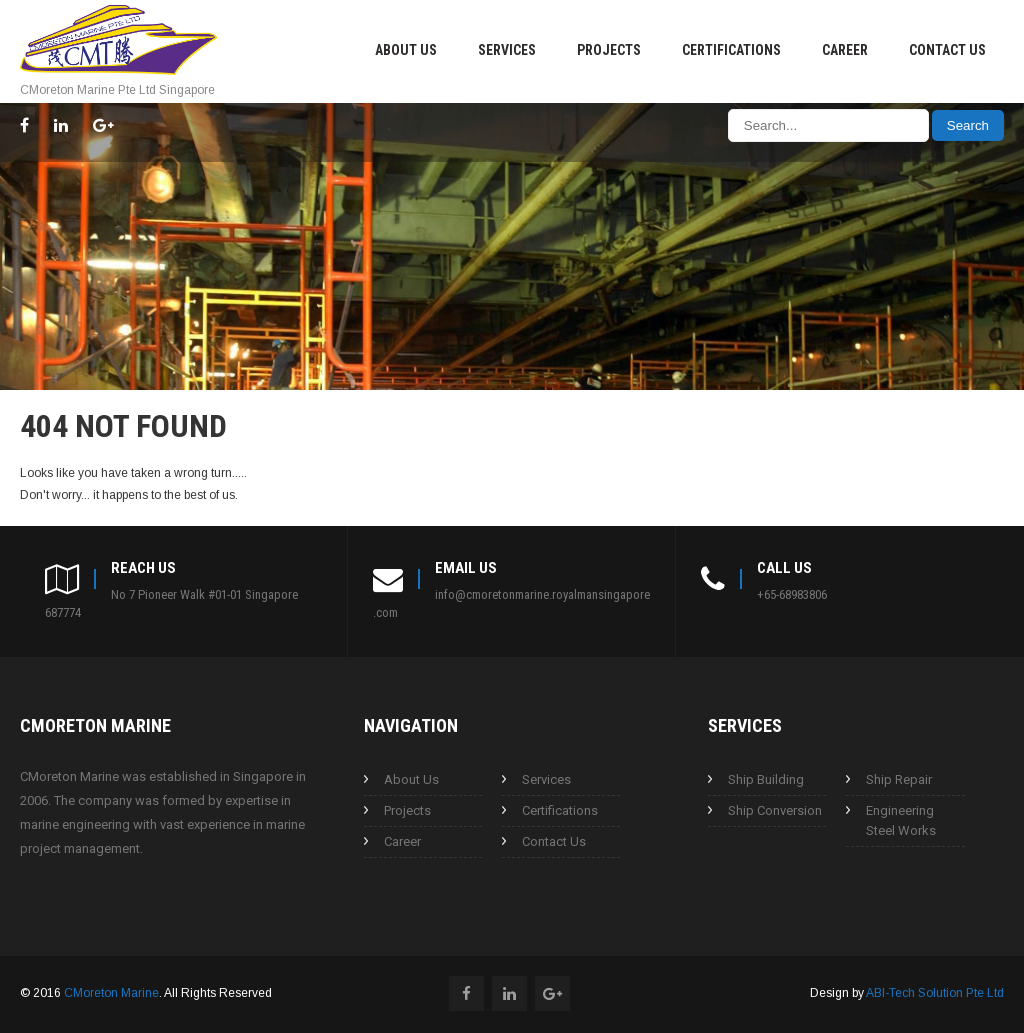 Image resolution: width=1024 pixels, height=1033 pixels. I want to click on Contact Us, so click(947, 50).